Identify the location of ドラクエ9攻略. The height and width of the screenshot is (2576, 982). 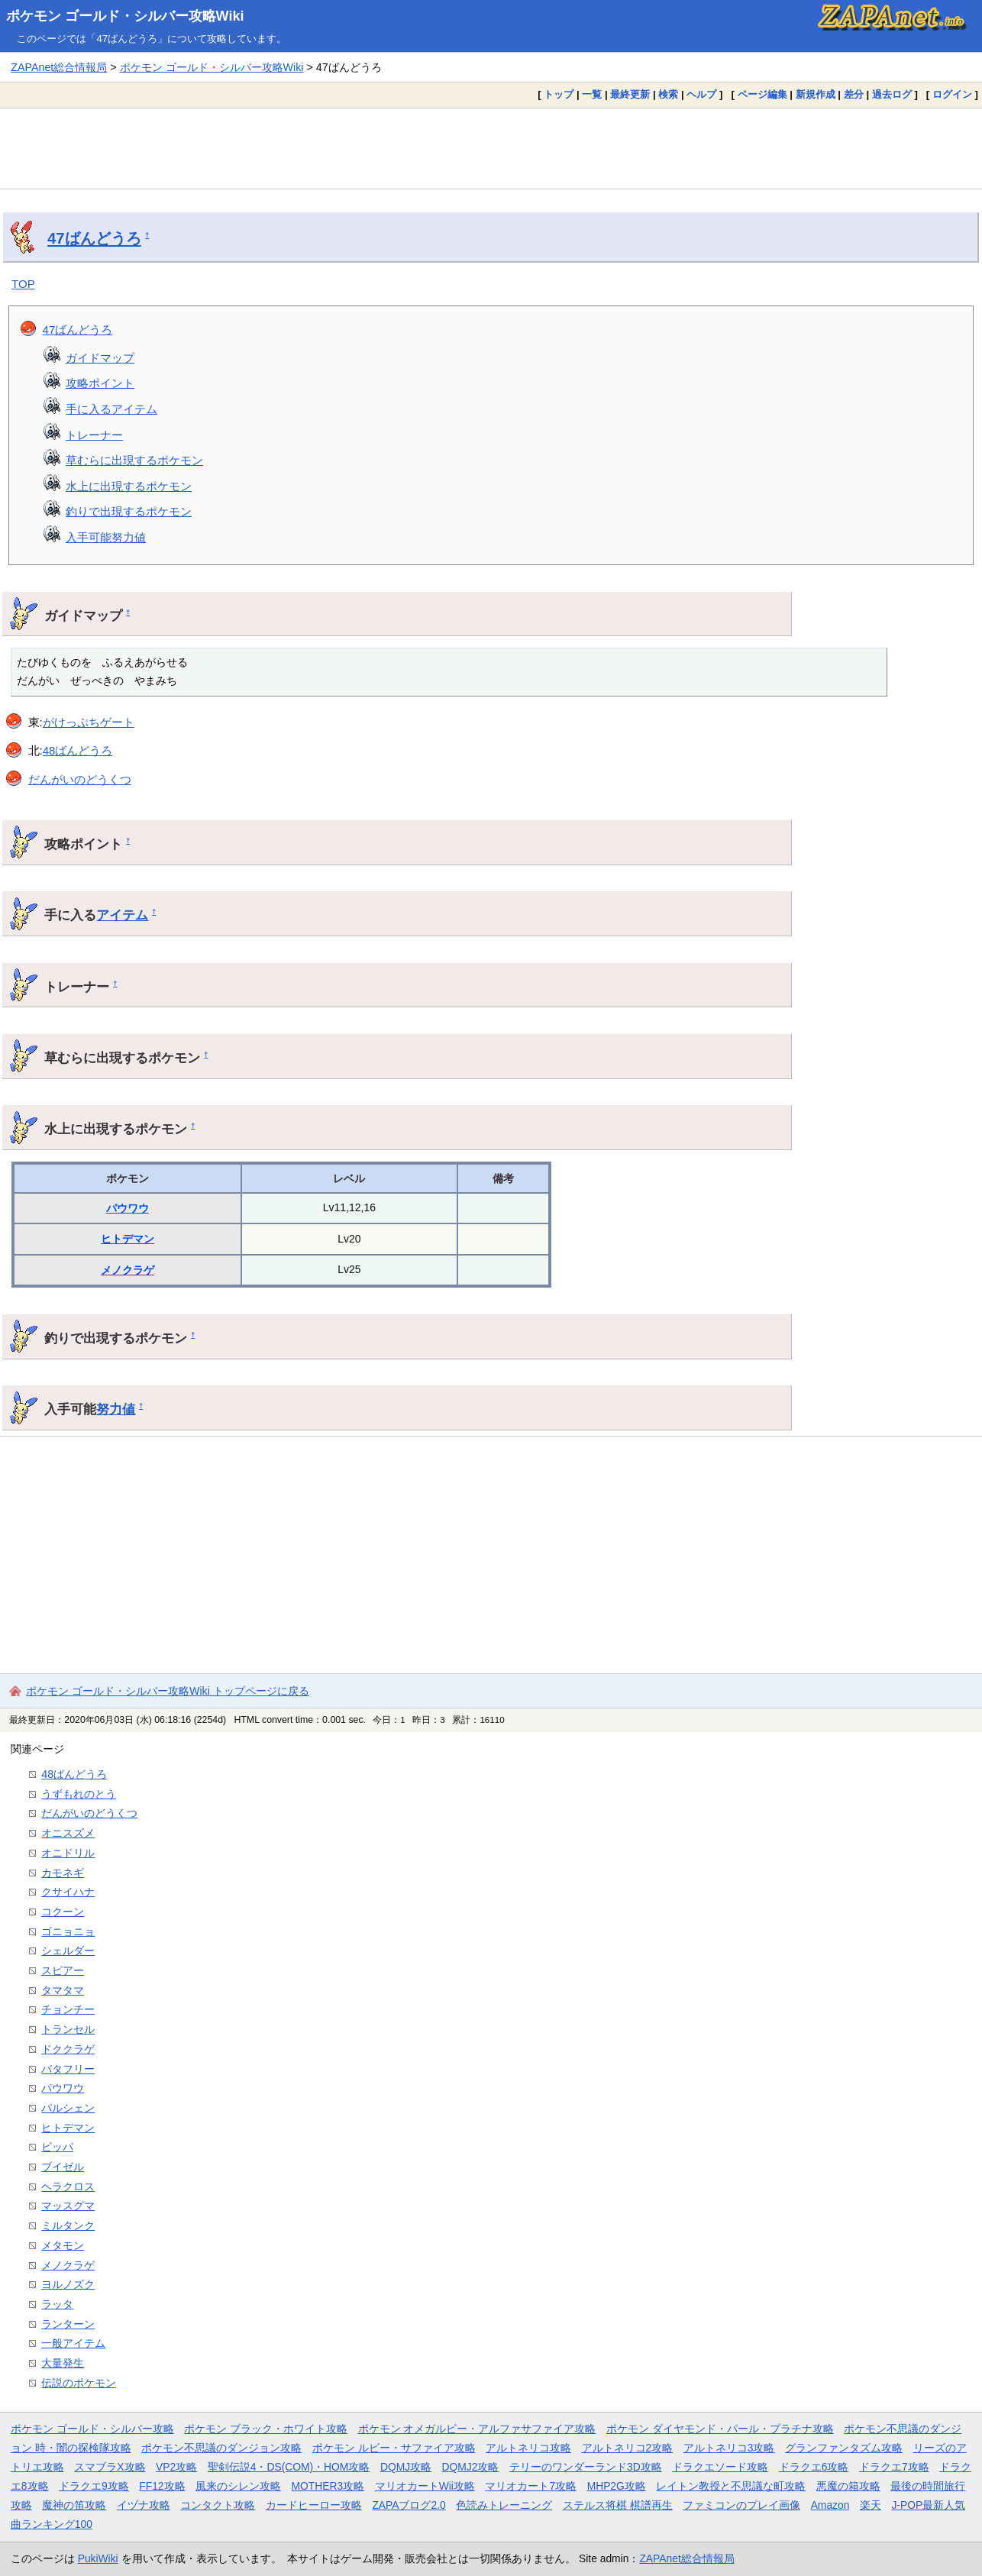
(94, 2486).